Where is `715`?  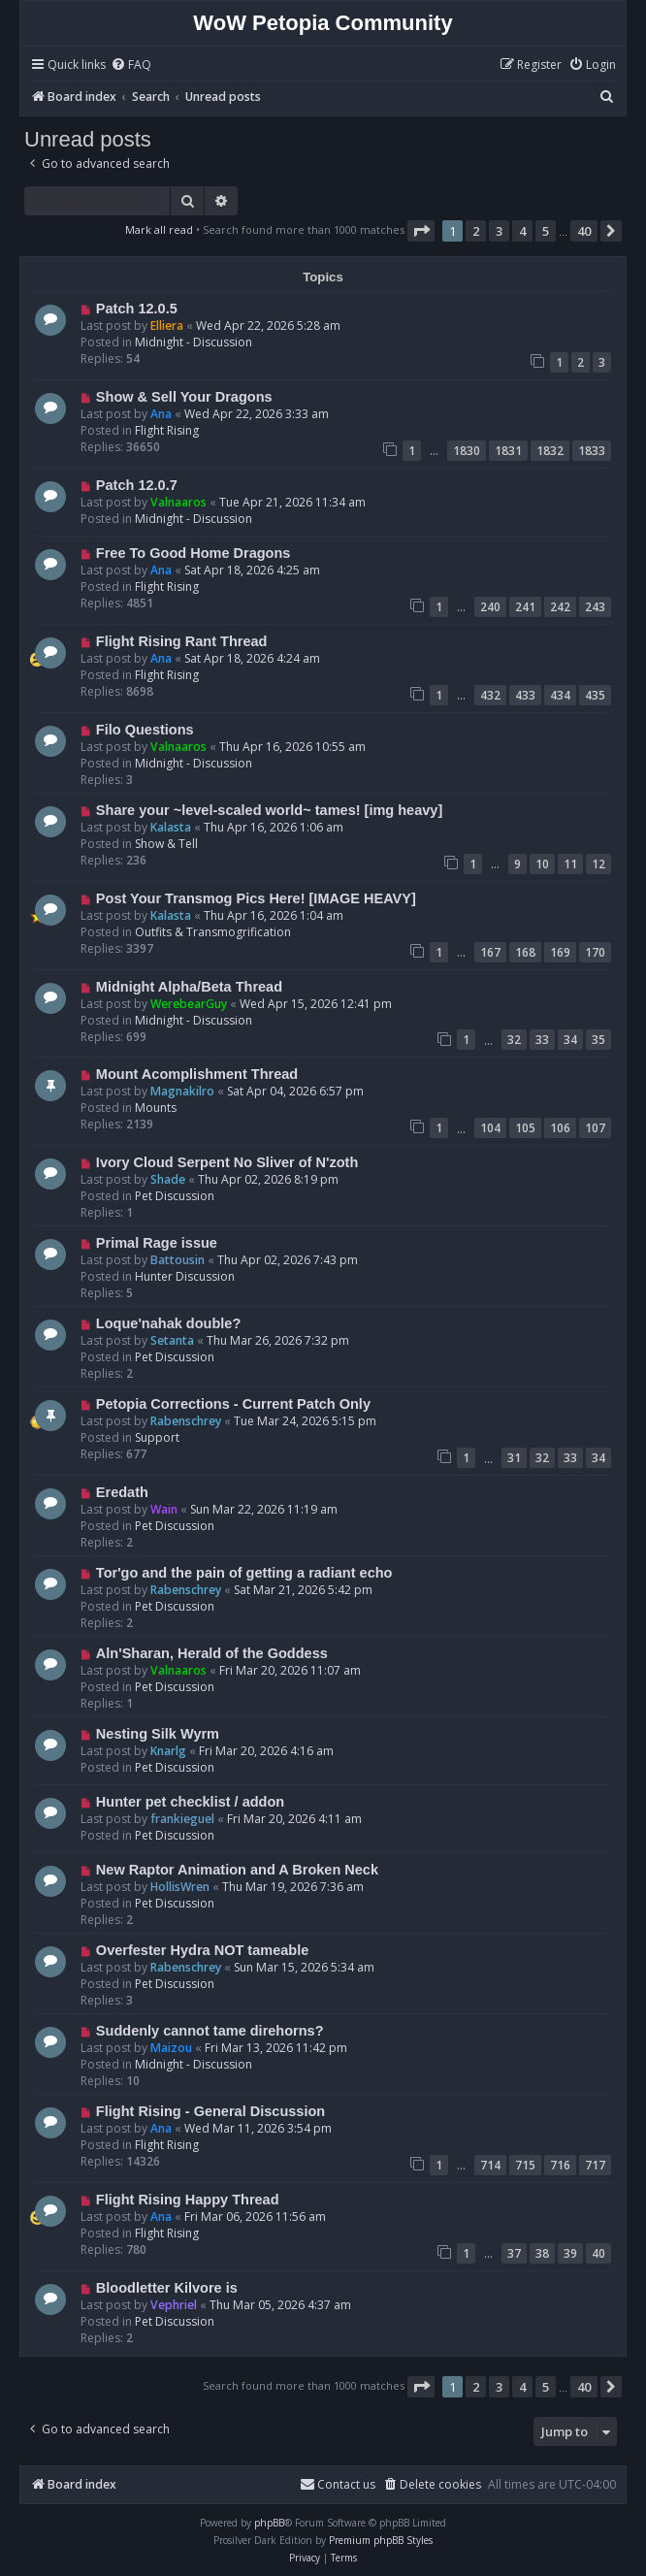
715 is located at coordinates (525, 2165).